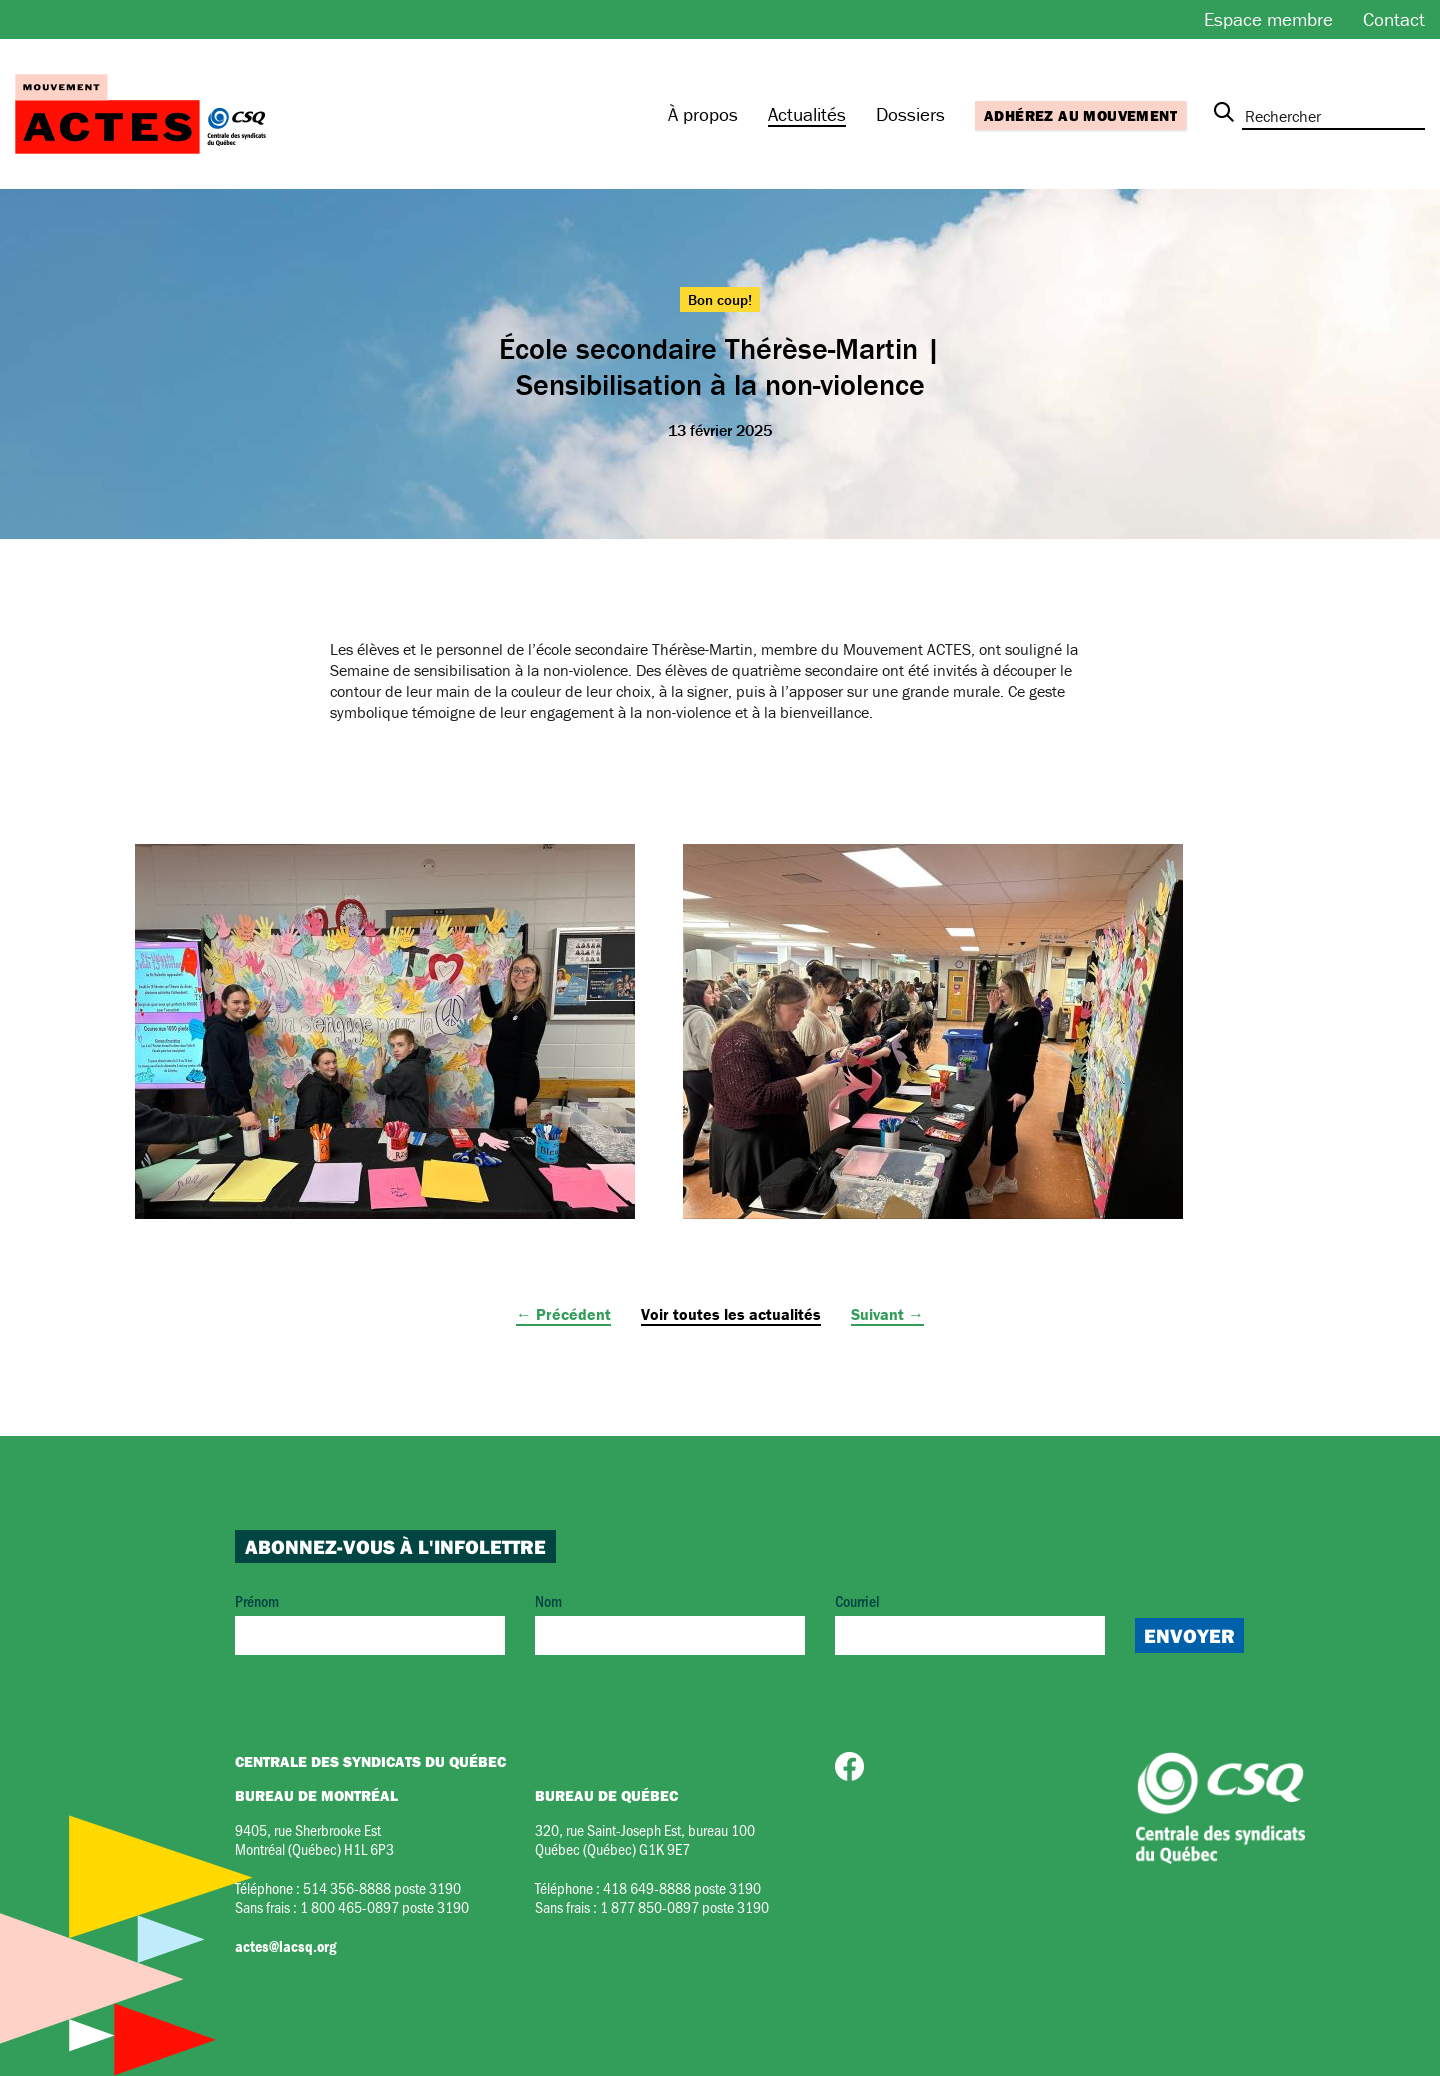 Image resolution: width=1440 pixels, height=2076 pixels. Describe the element at coordinates (970, 1622) in the screenshot. I see `Courriel` at that location.